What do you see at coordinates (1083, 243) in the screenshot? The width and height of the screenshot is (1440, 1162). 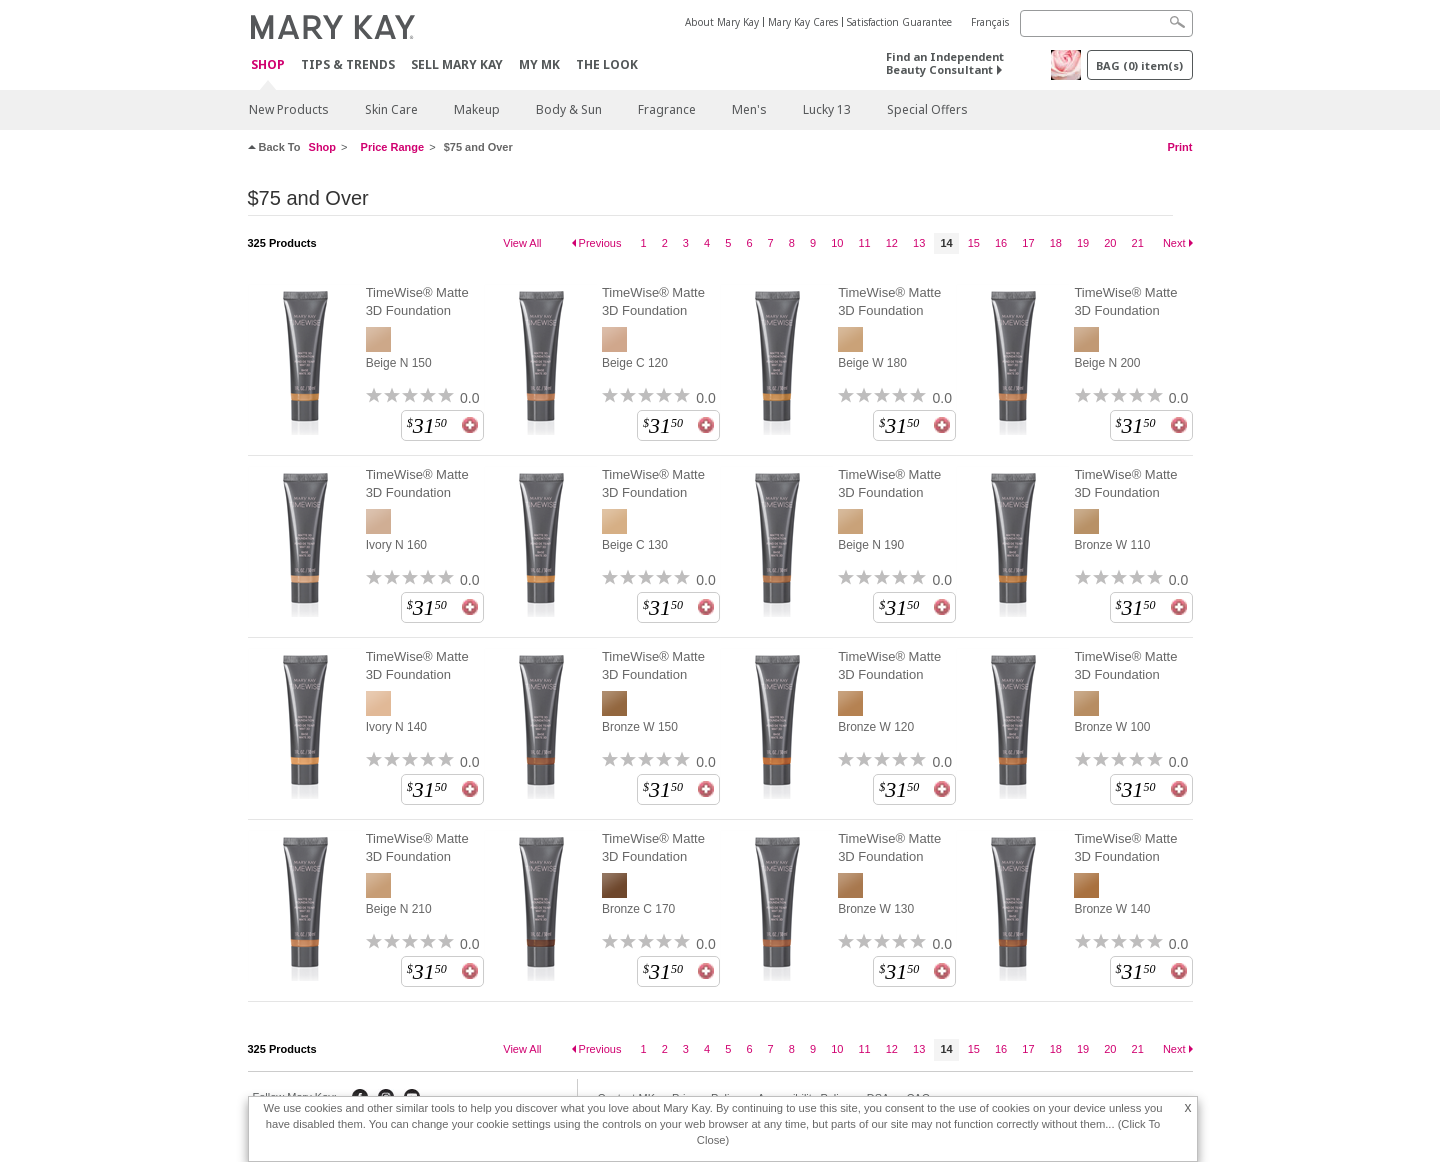 I see `19` at bounding box center [1083, 243].